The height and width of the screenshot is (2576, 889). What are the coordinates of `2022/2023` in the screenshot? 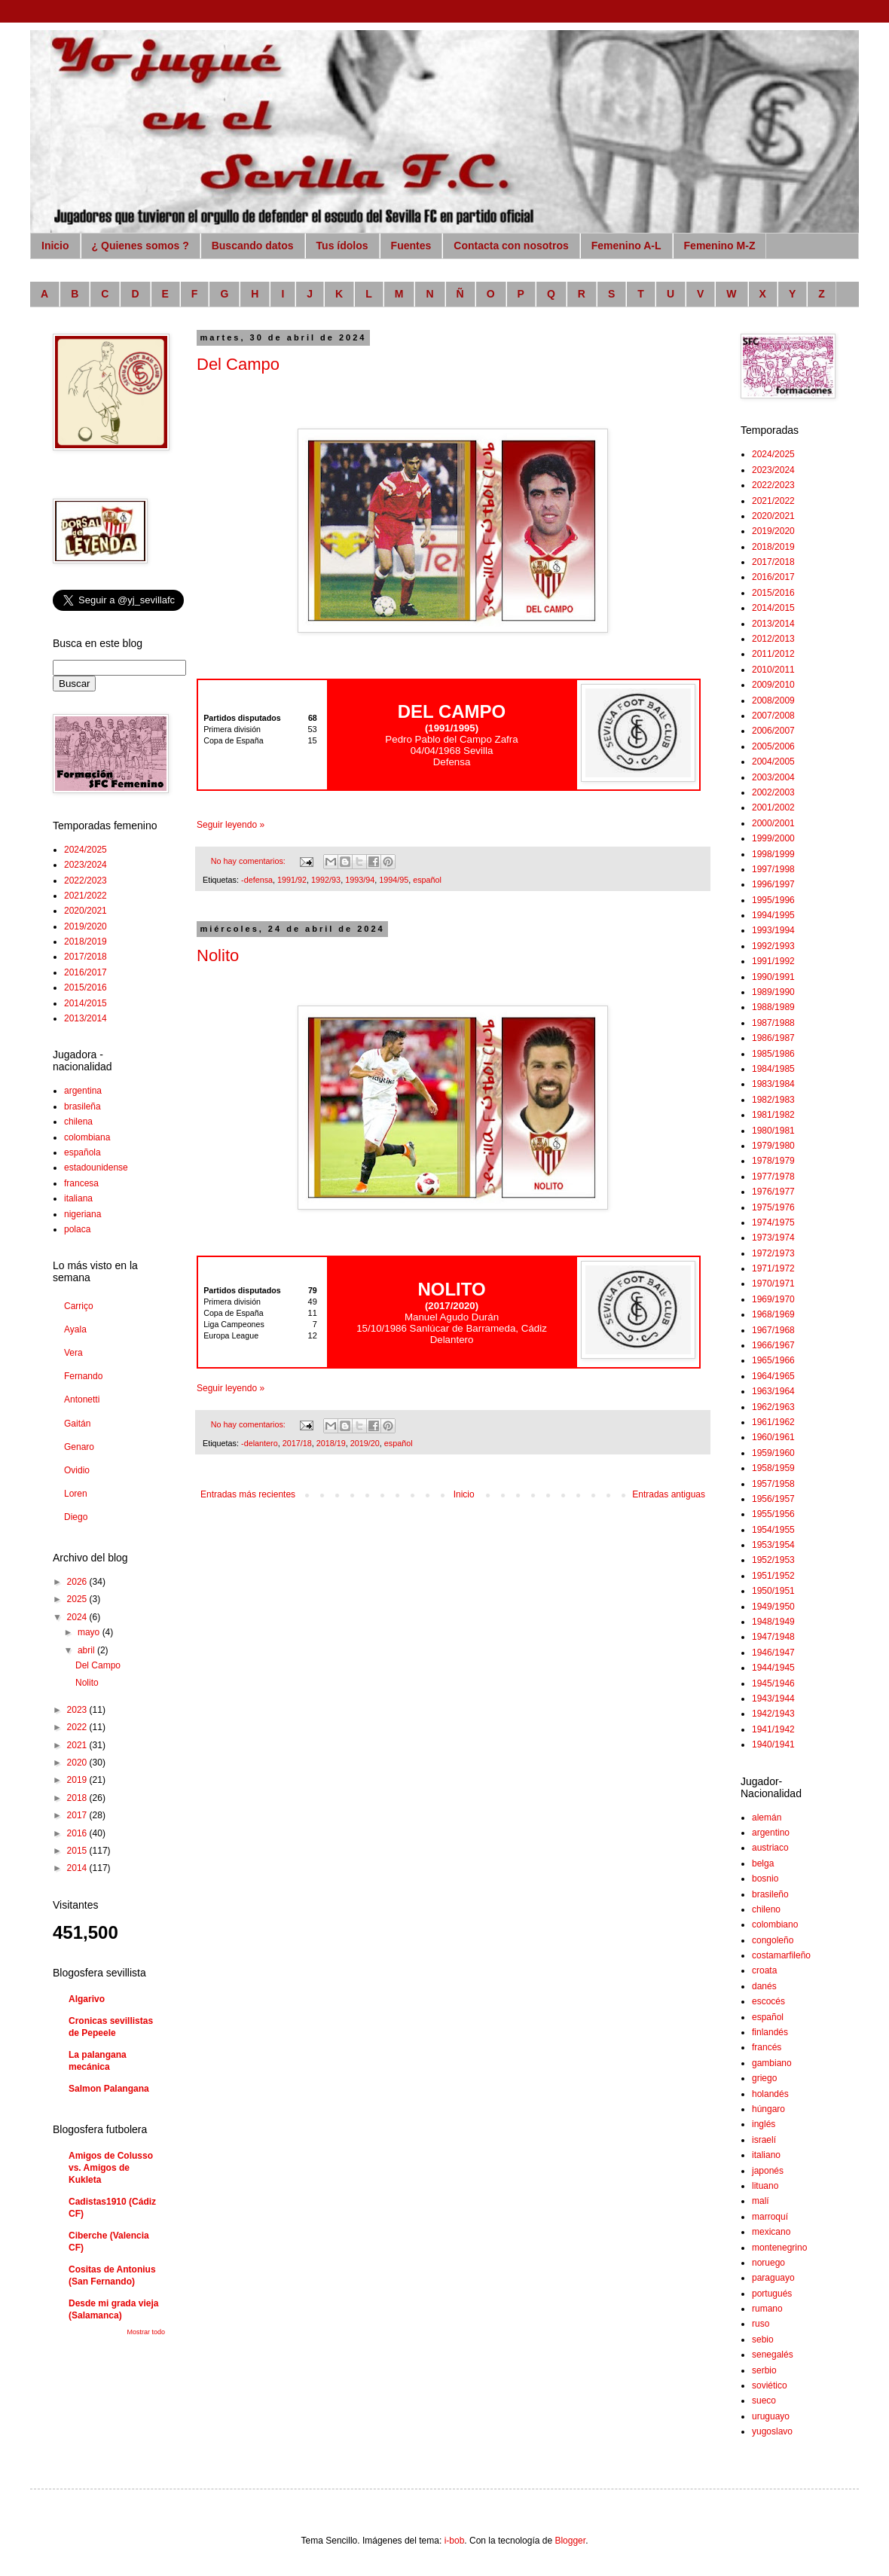 It's located at (85, 880).